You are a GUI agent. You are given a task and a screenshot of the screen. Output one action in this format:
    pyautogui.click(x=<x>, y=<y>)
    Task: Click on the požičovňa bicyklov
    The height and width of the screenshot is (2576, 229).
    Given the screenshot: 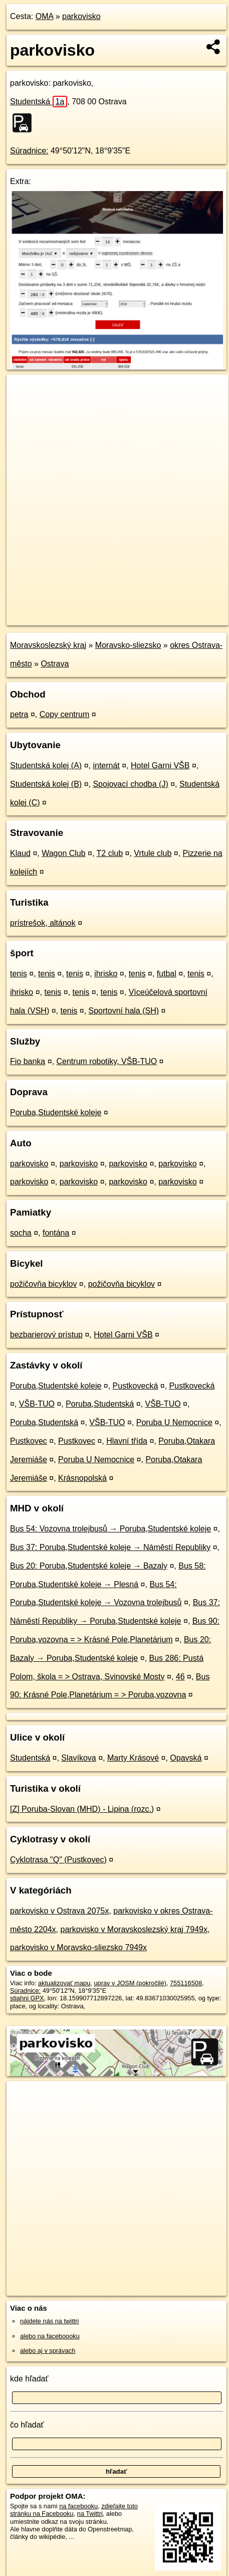 What is the action you would take?
    pyautogui.click(x=43, y=1284)
    